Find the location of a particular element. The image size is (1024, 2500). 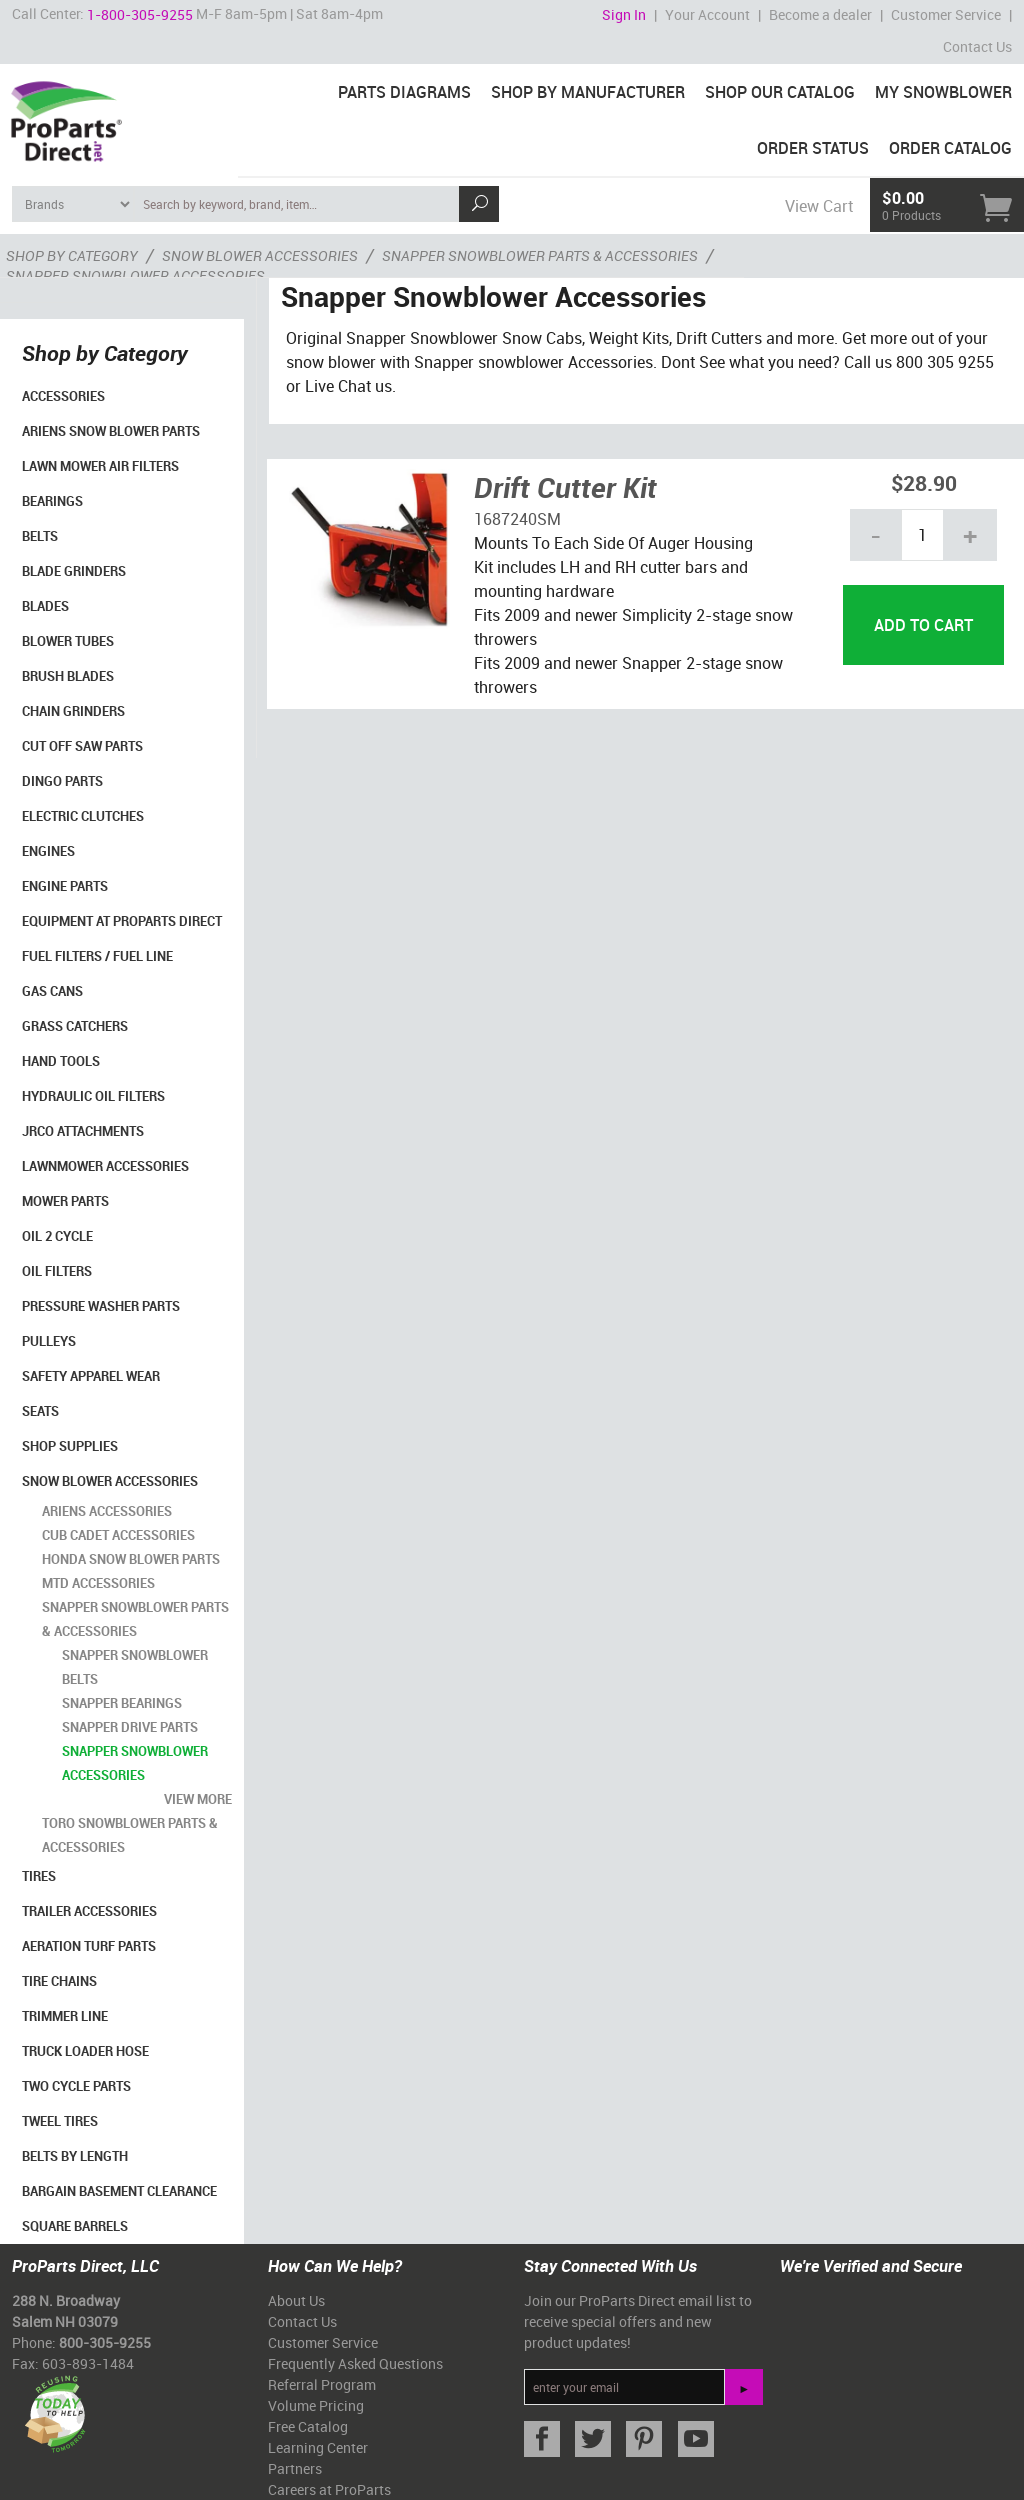

$28.90 is located at coordinates (924, 482).